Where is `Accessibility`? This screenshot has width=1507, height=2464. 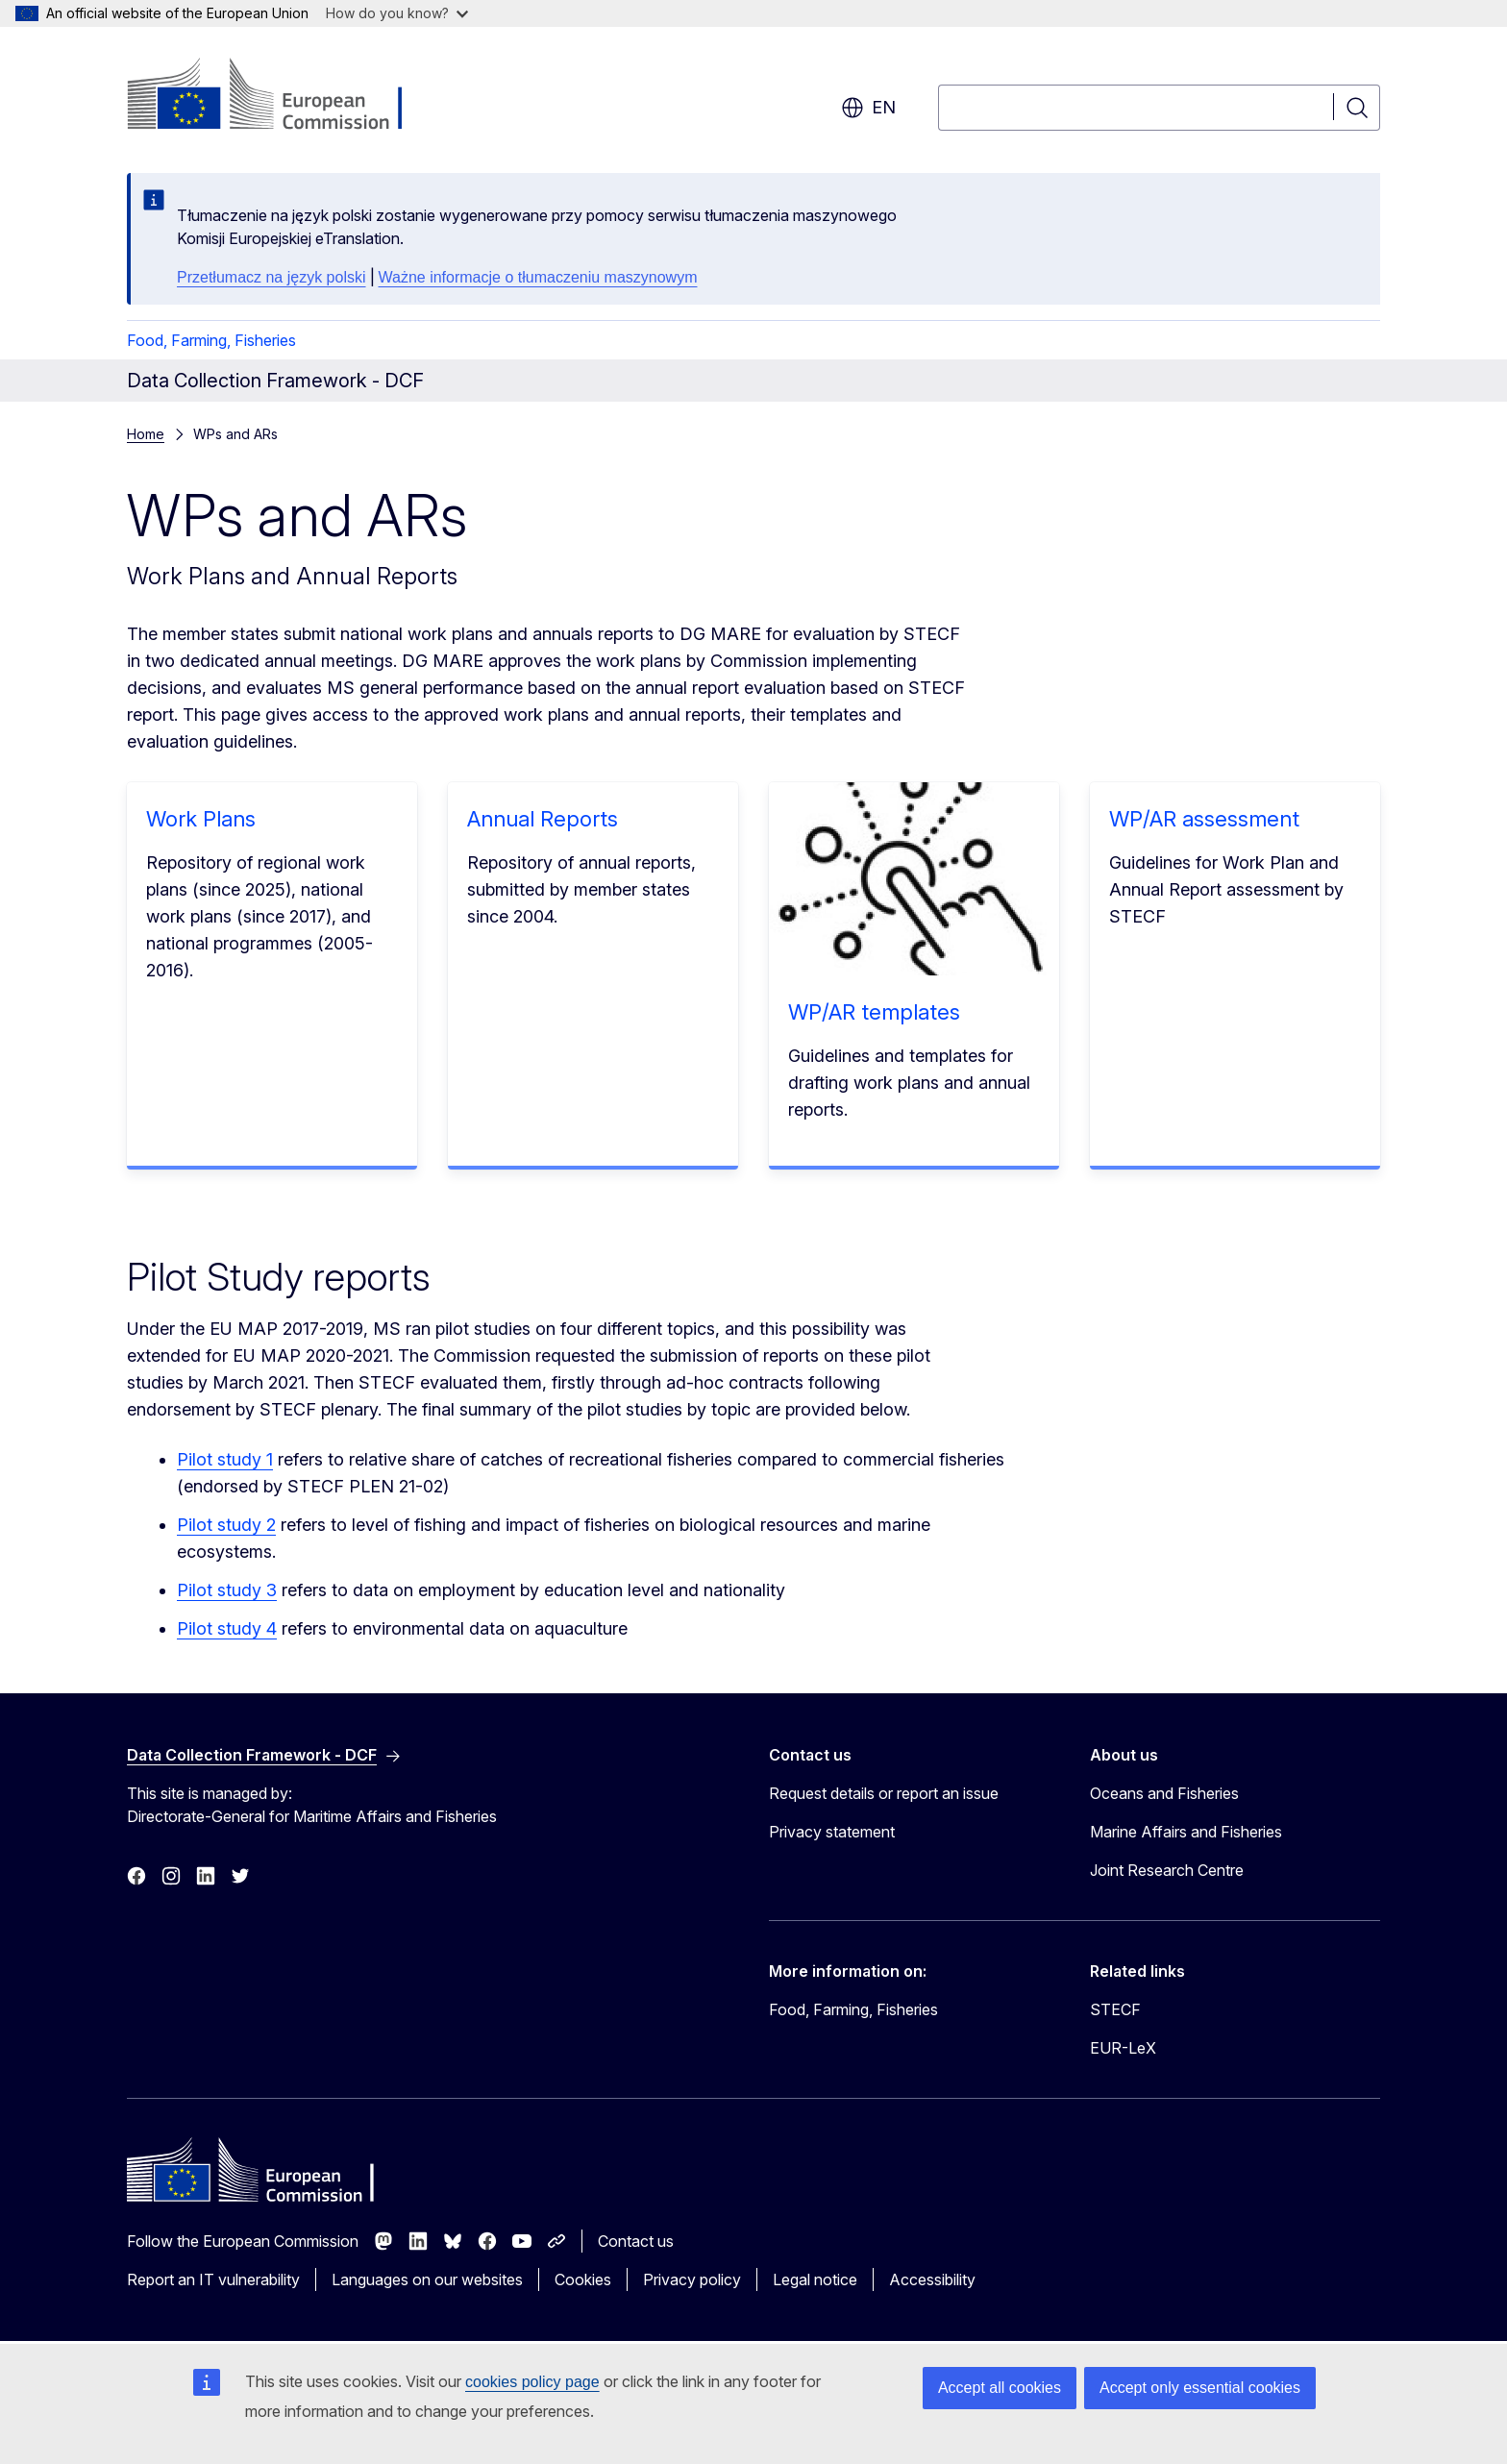
Accessibility is located at coordinates (932, 2279).